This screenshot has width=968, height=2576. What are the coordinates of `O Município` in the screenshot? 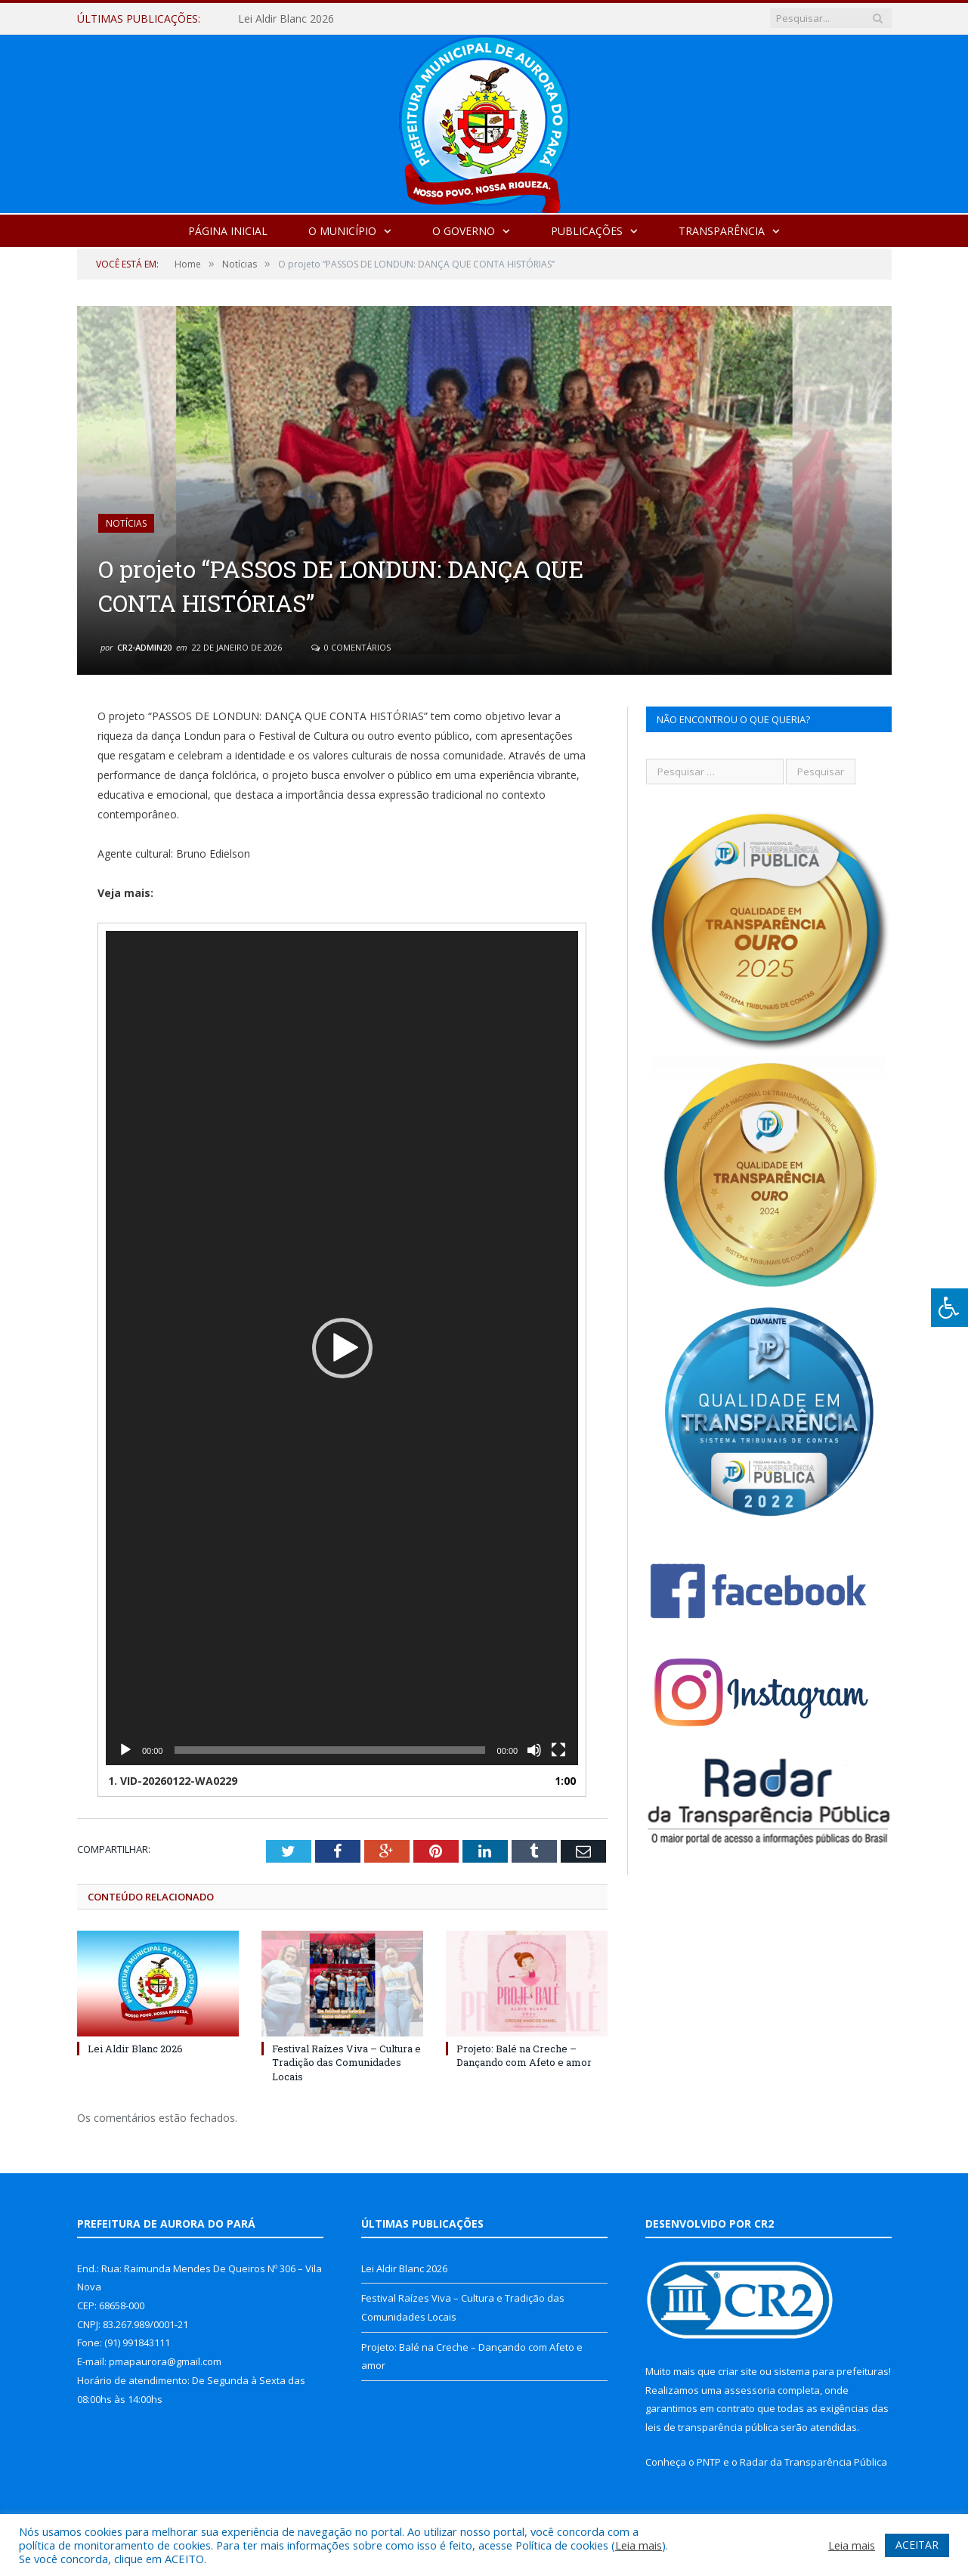 It's located at (342, 231).